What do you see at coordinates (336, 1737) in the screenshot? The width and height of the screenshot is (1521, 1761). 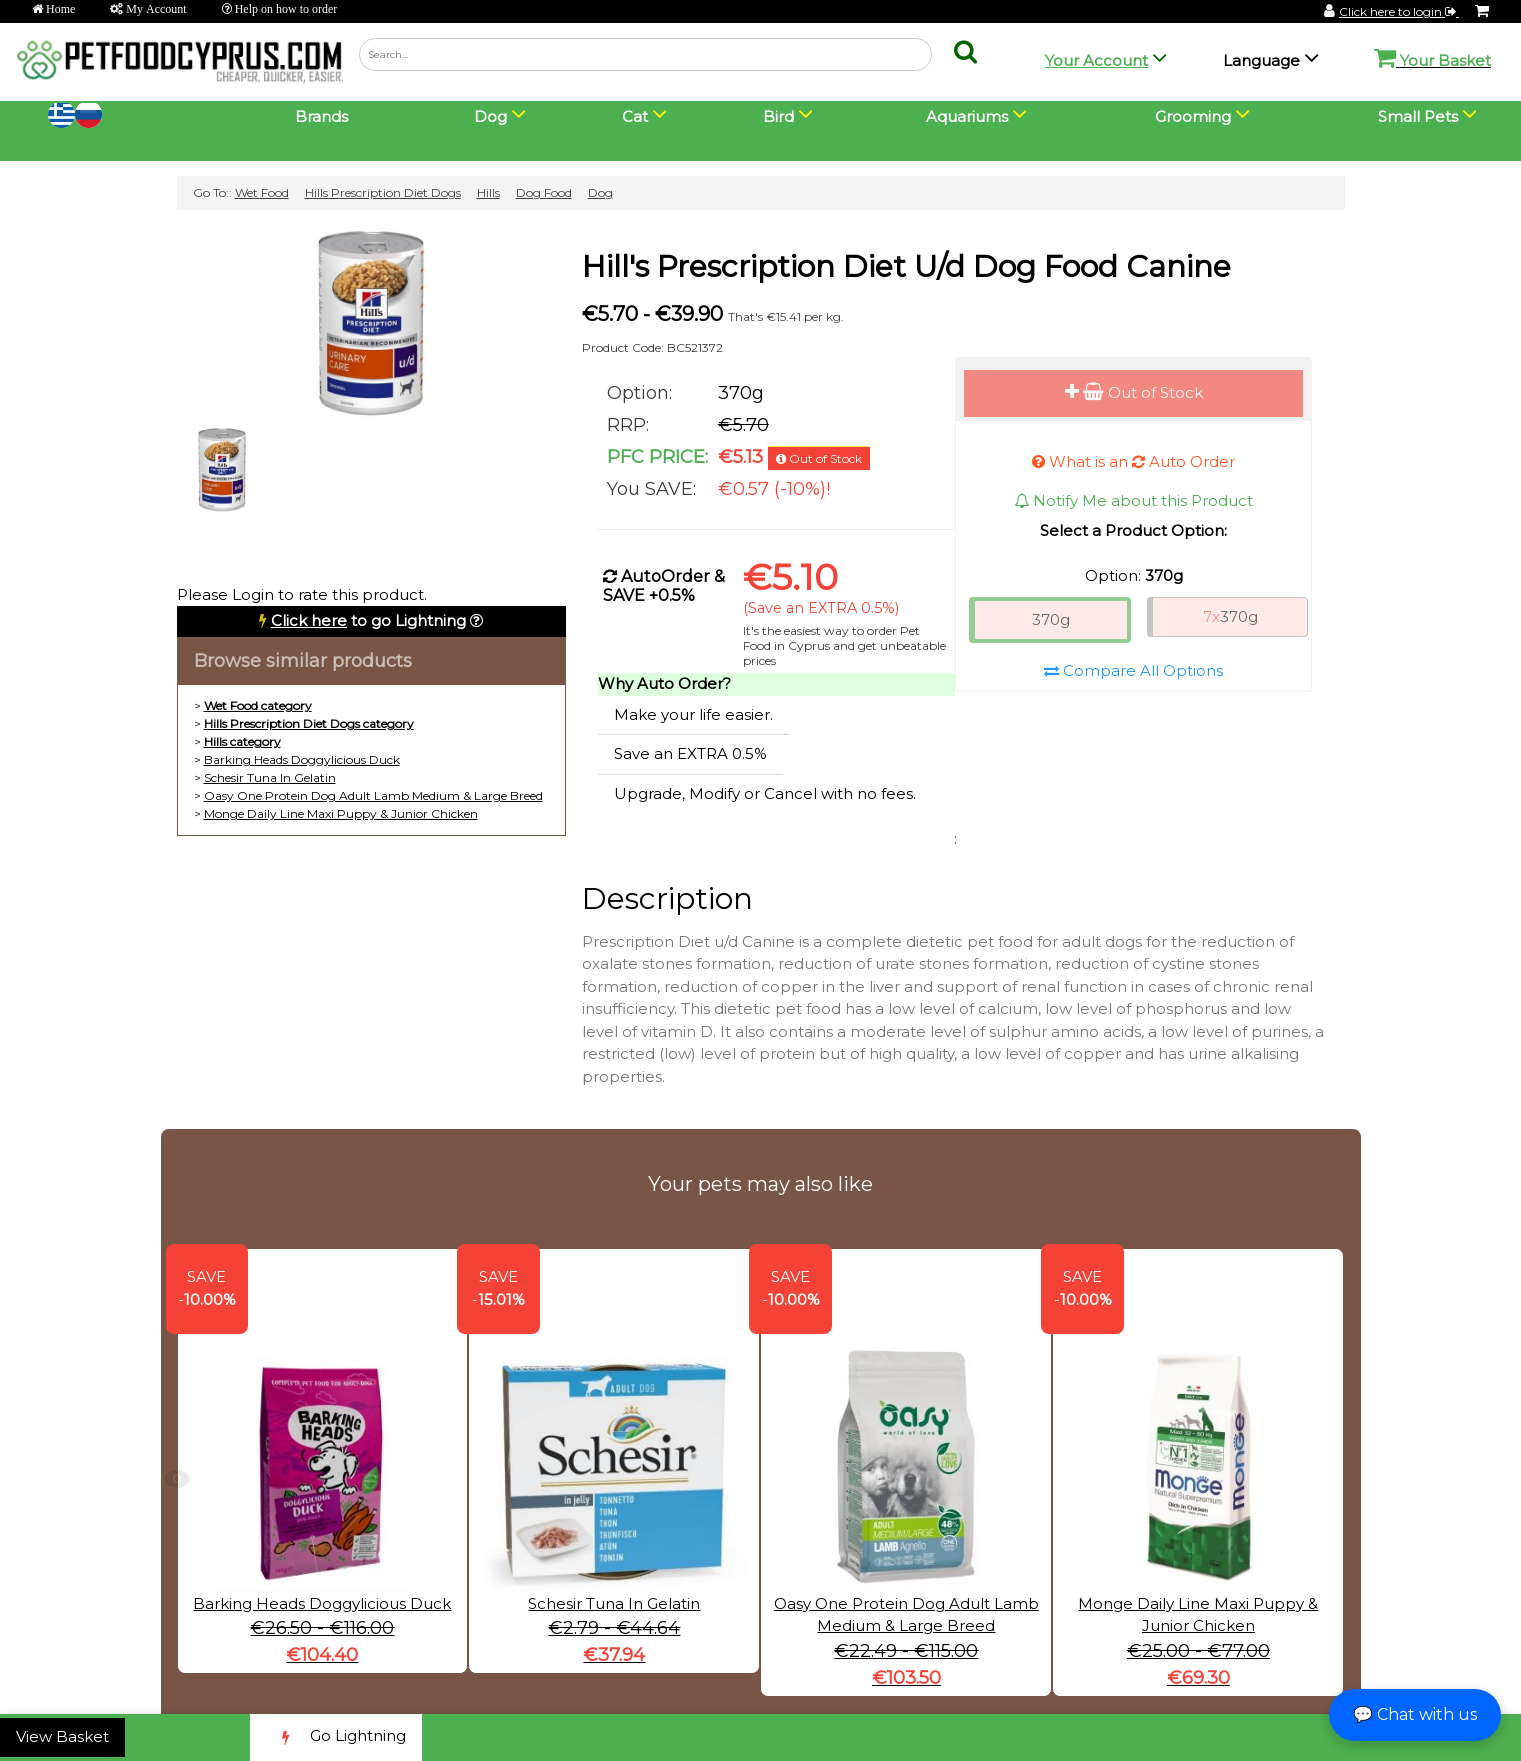 I see `Go Lightning` at bounding box center [336, 1737].